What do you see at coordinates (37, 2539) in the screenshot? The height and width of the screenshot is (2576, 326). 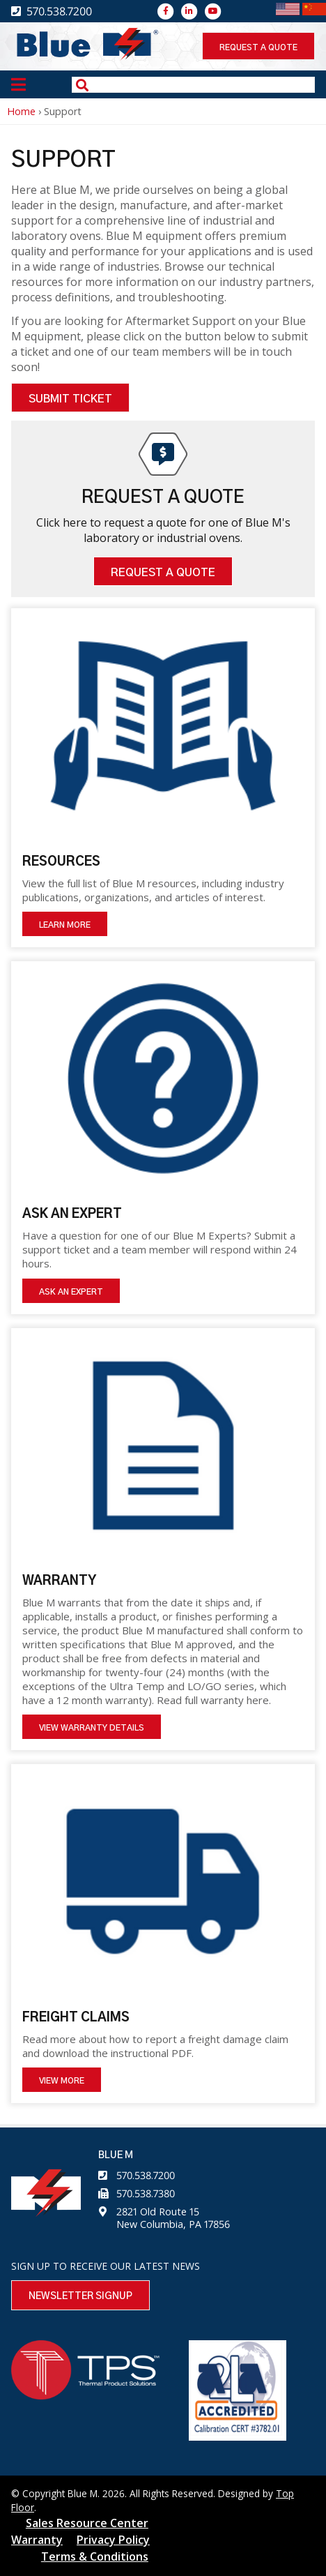 I see `Warranty` at bounding box center [37, 2539].